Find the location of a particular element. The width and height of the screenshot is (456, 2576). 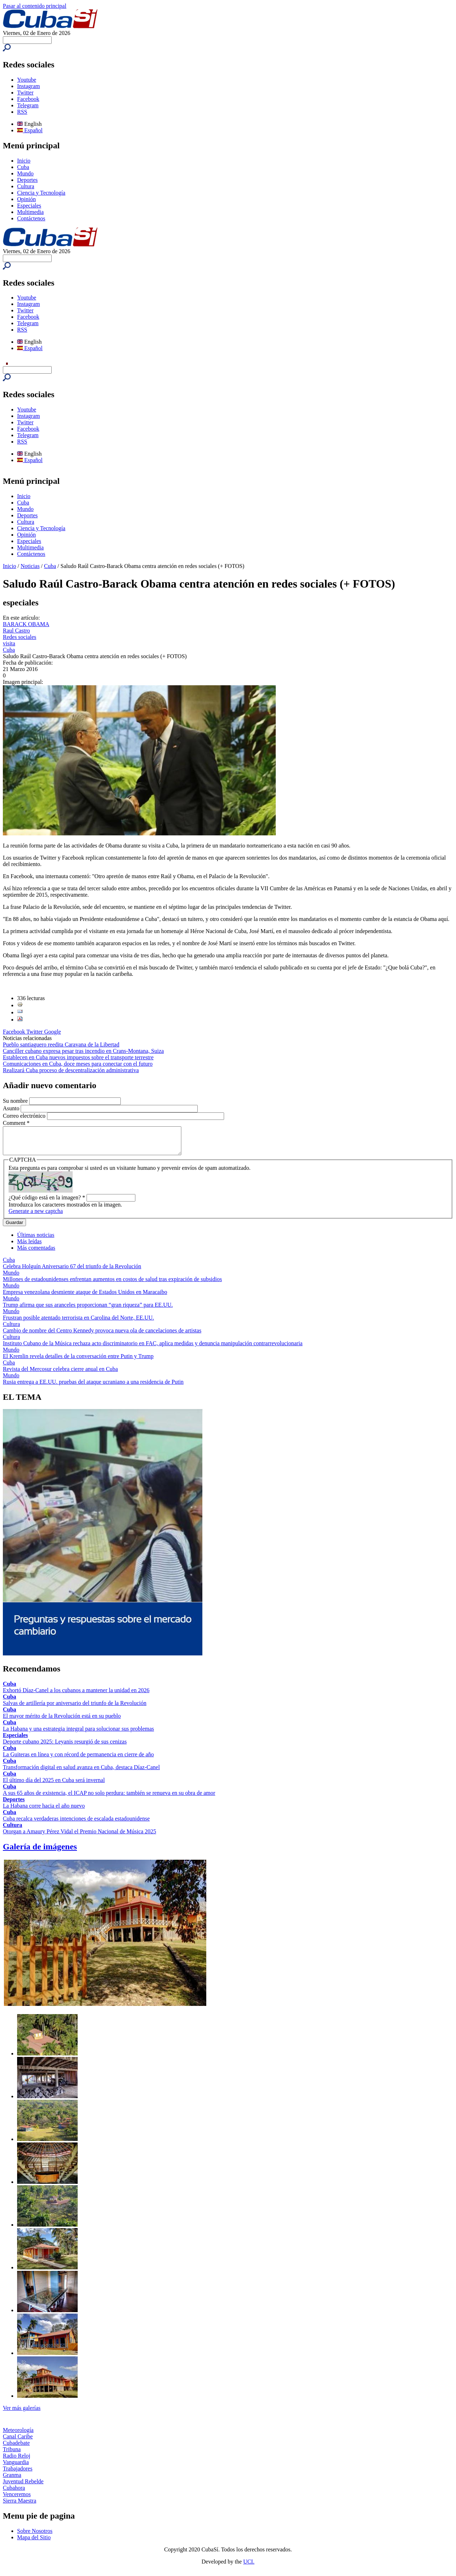

Canal Caribe is located at coordinates (18, 2442).